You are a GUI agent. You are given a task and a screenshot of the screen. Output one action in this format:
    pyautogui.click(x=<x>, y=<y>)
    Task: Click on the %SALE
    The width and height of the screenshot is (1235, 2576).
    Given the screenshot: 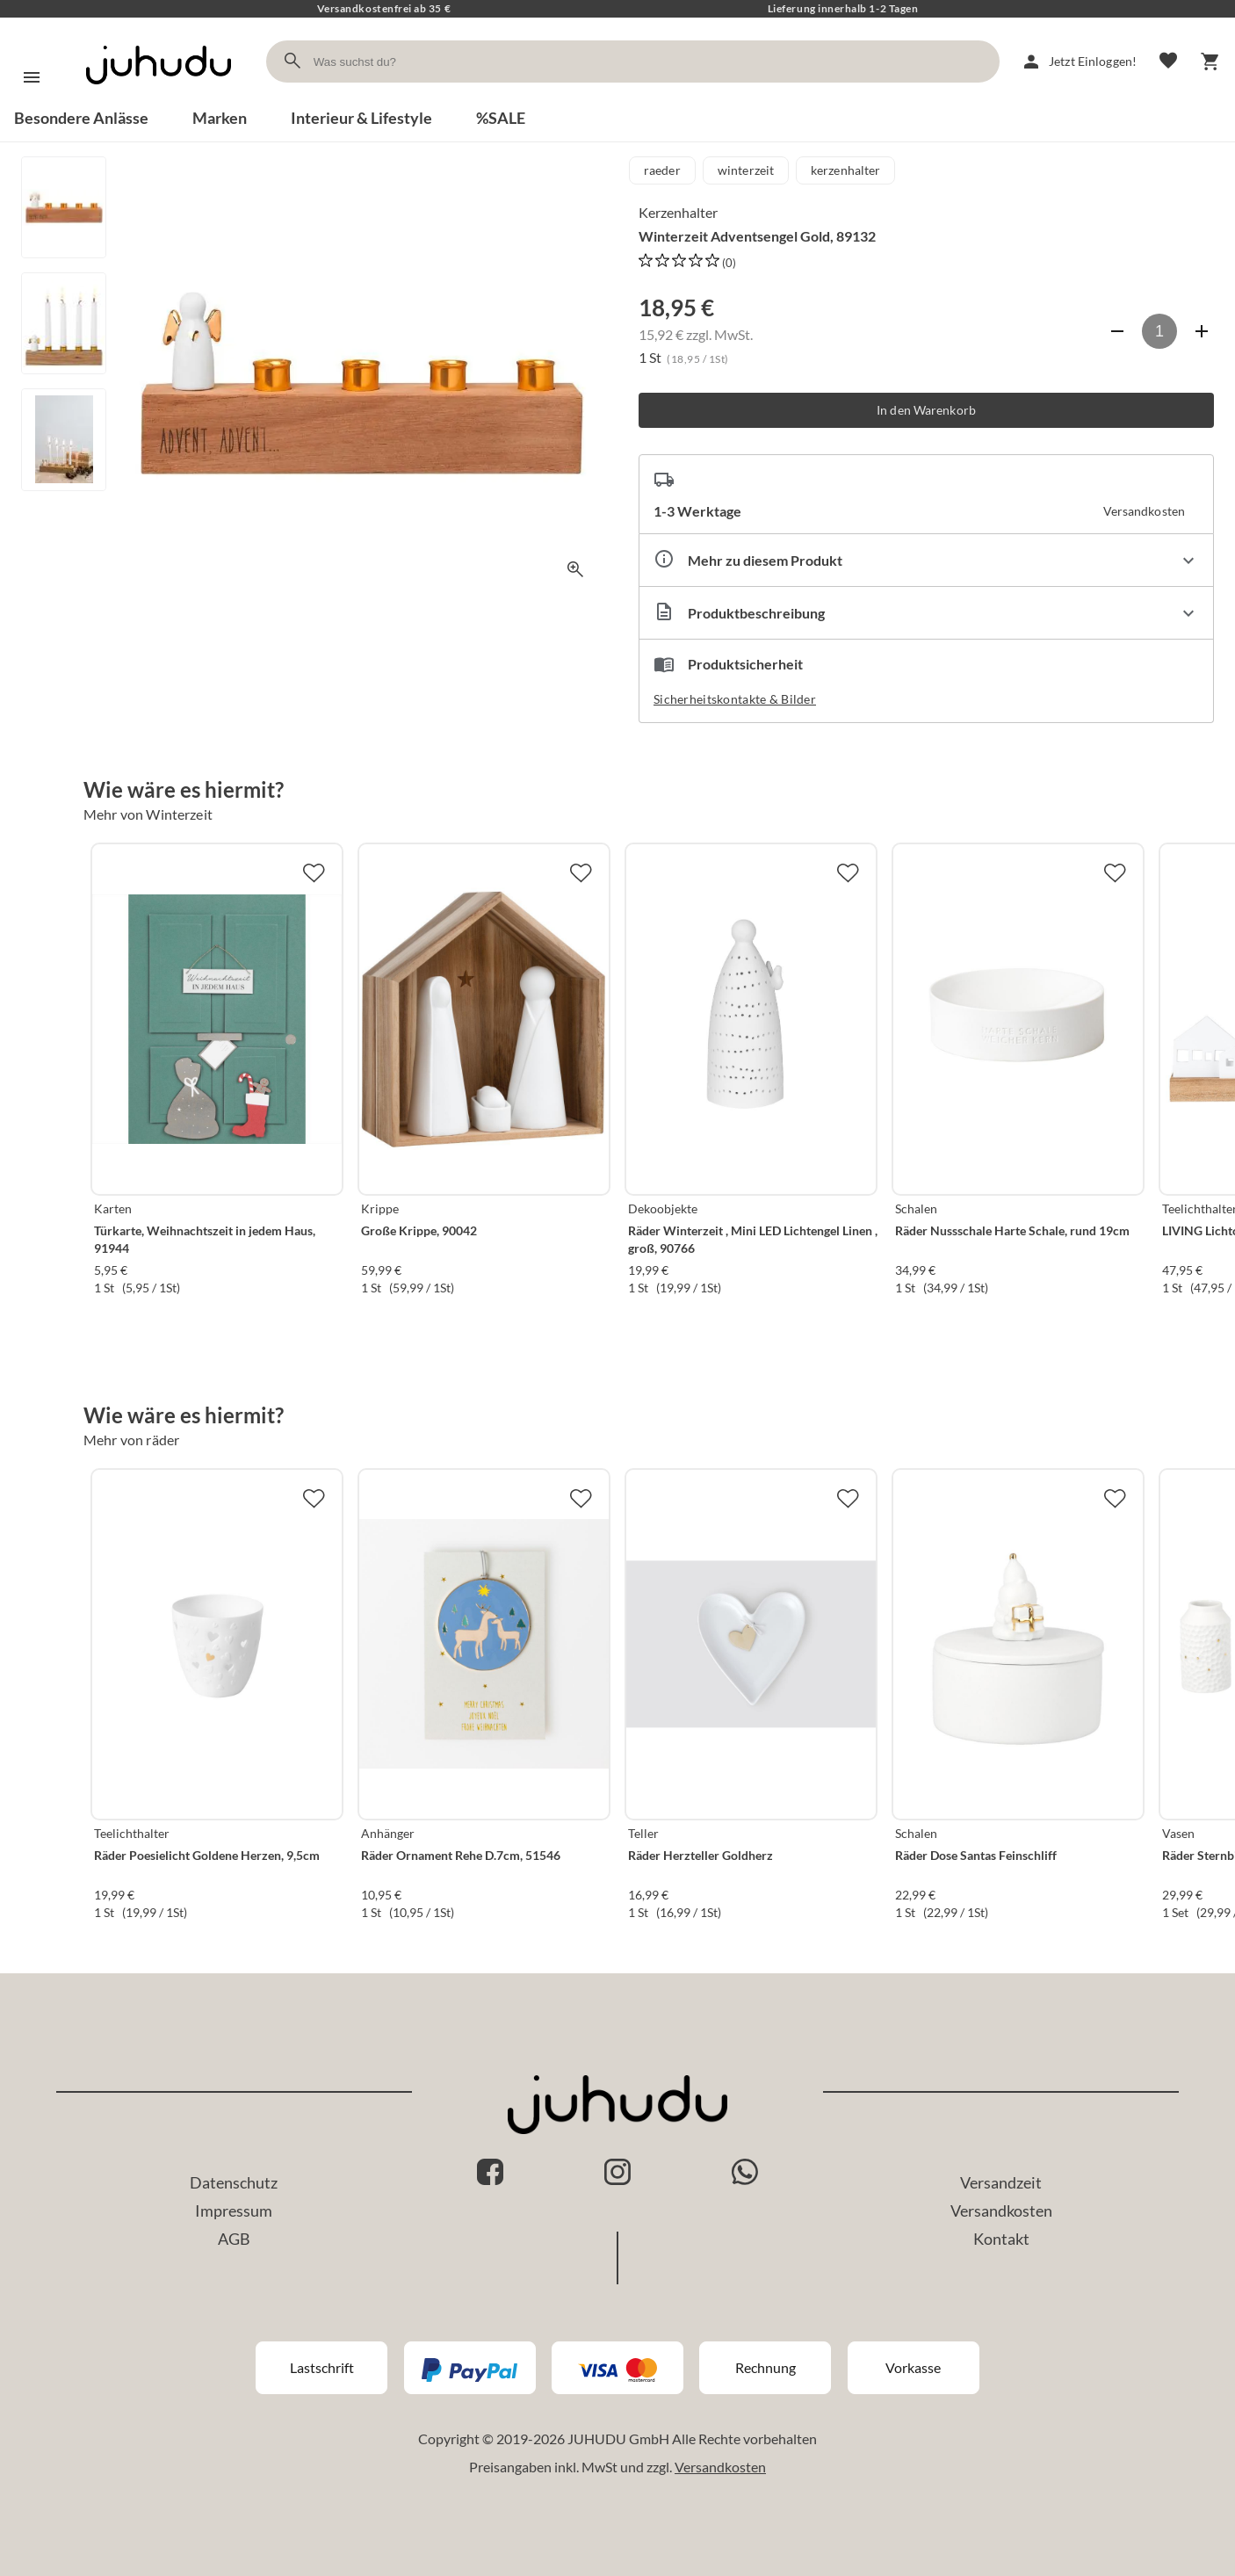 What is the action you would take?
    pyautogui.click(x=500, y=117)
    